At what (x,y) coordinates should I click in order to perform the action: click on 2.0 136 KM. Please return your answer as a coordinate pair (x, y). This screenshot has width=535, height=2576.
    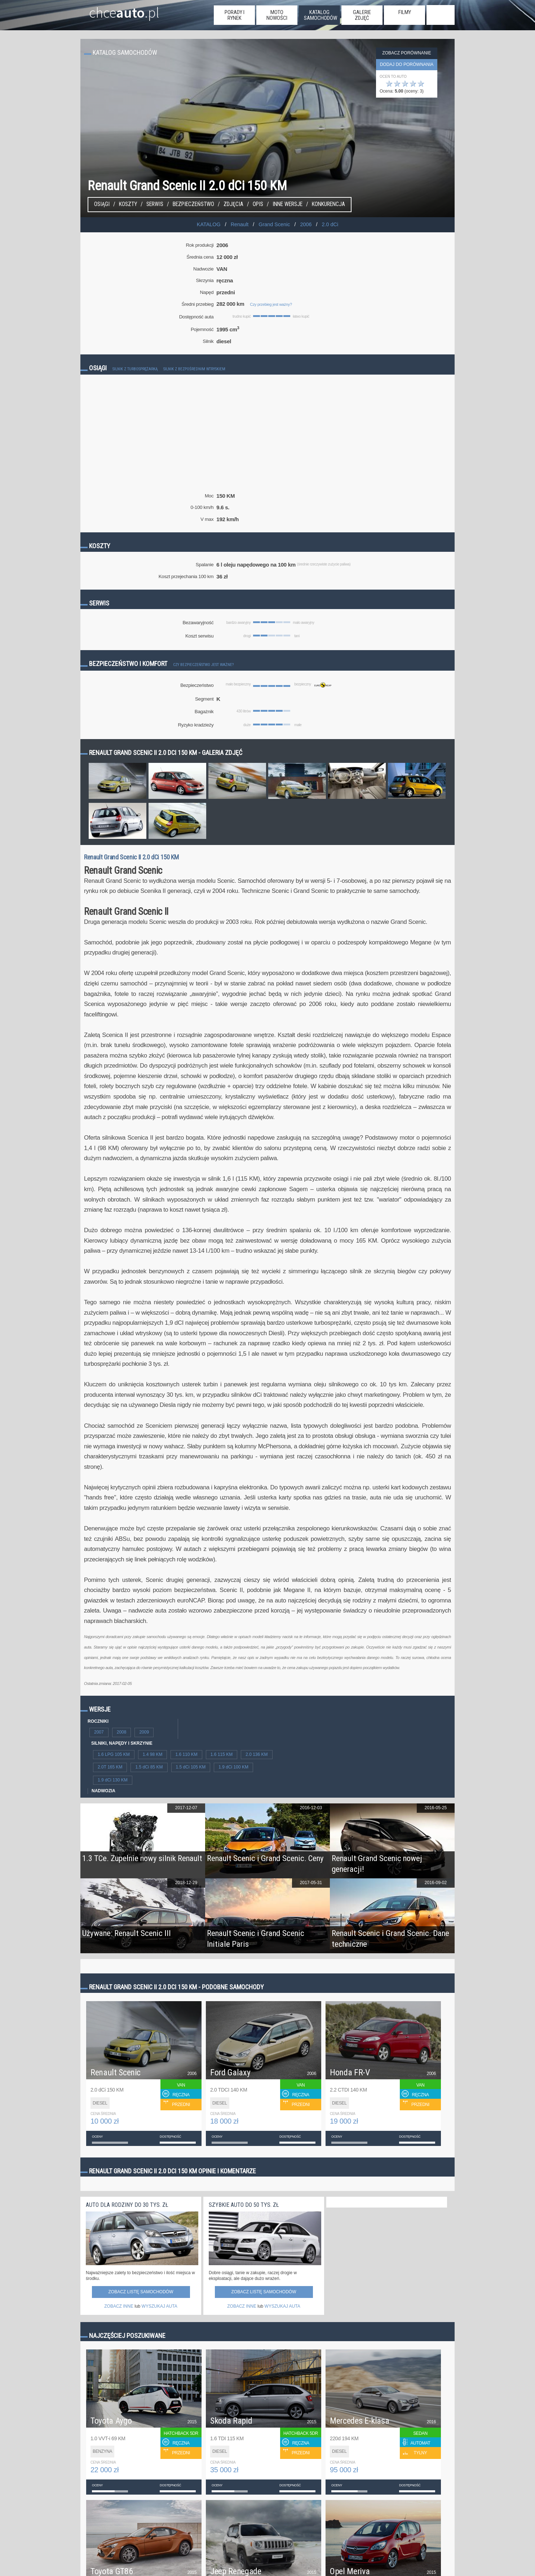
    Looking at the image, I should click on (257, 1754).